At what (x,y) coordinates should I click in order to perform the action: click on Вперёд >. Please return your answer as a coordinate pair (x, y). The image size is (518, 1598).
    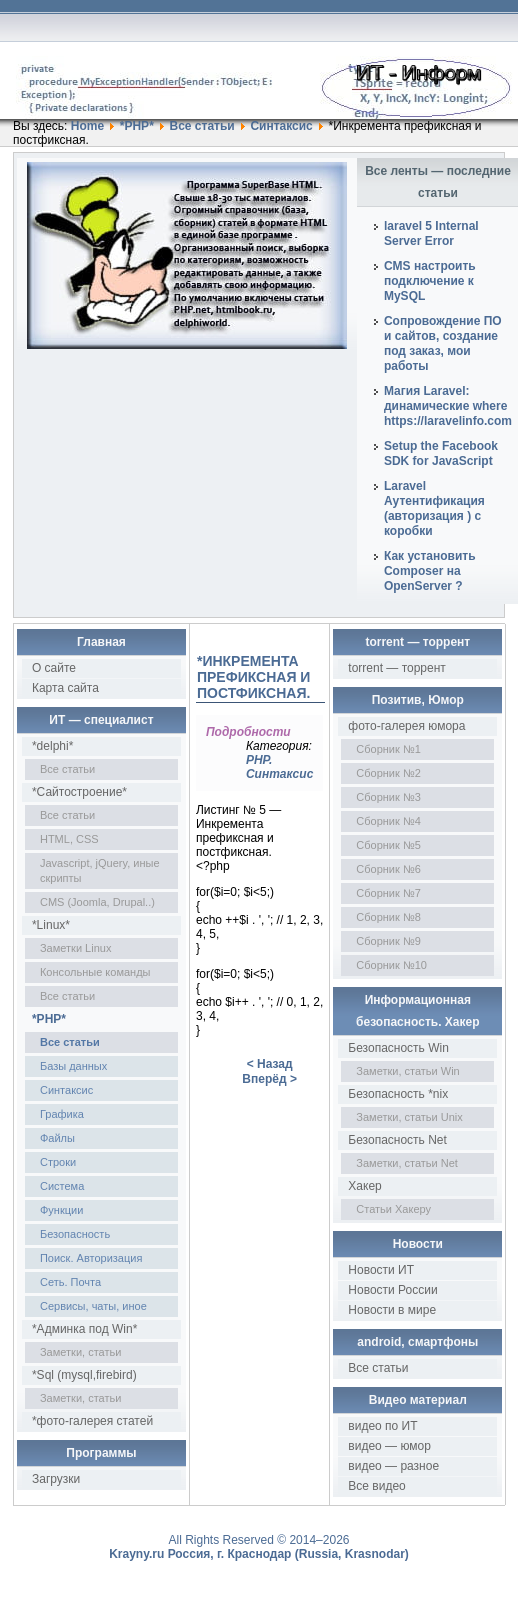
    Looking at the image, I should click on (269, 1079).